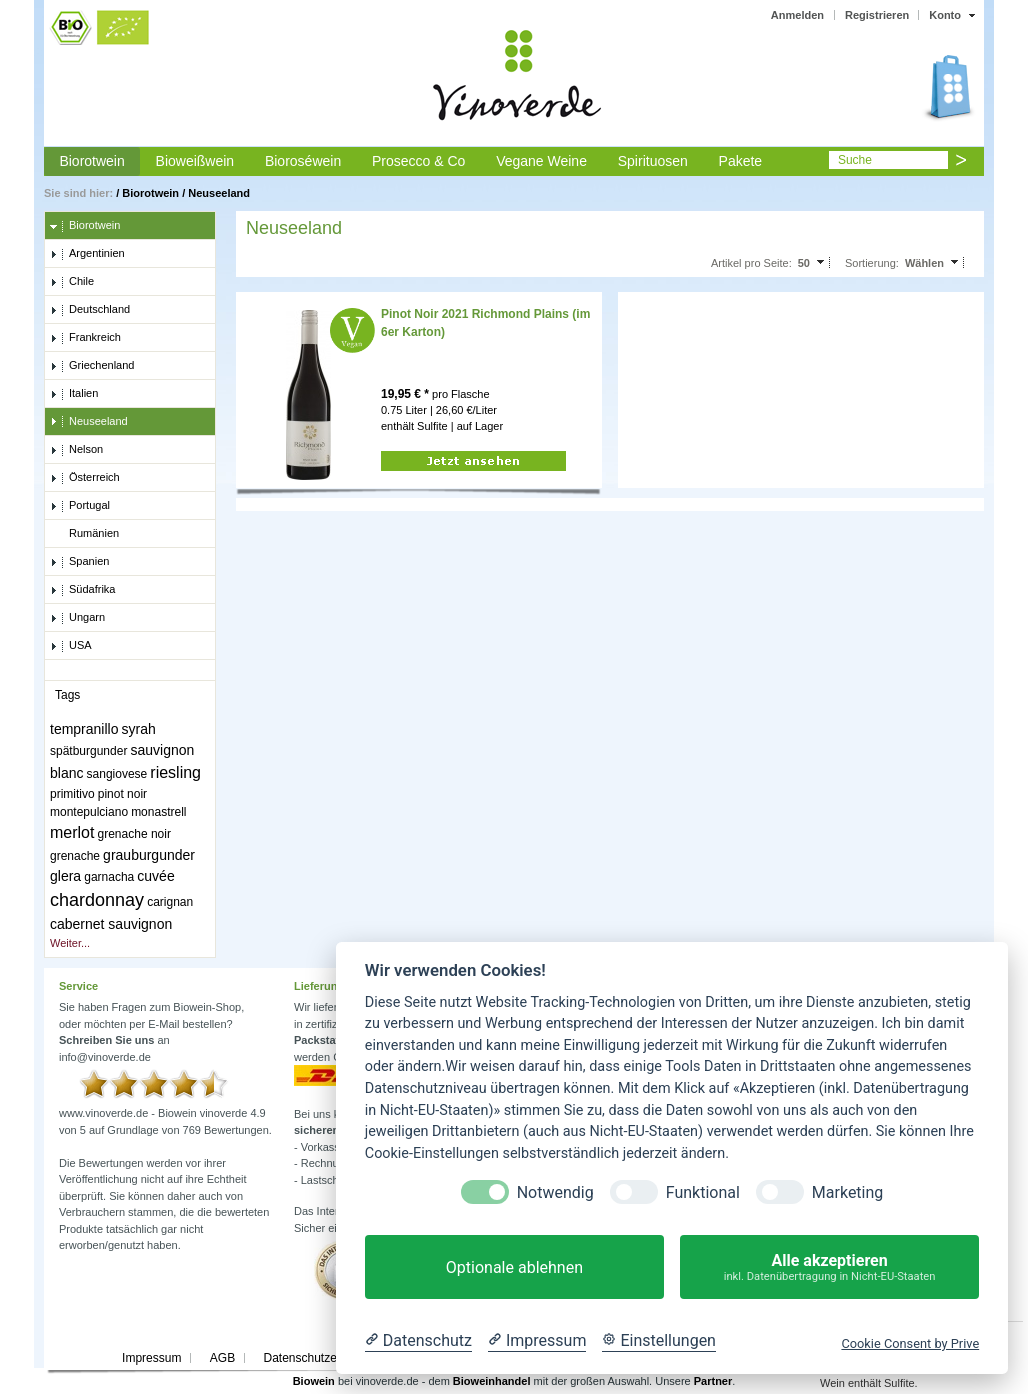 This screenshot has height=1394, width=1028. Describe the element at coordinates (72, 282) in the screenshot. I see `Chile` at that location.